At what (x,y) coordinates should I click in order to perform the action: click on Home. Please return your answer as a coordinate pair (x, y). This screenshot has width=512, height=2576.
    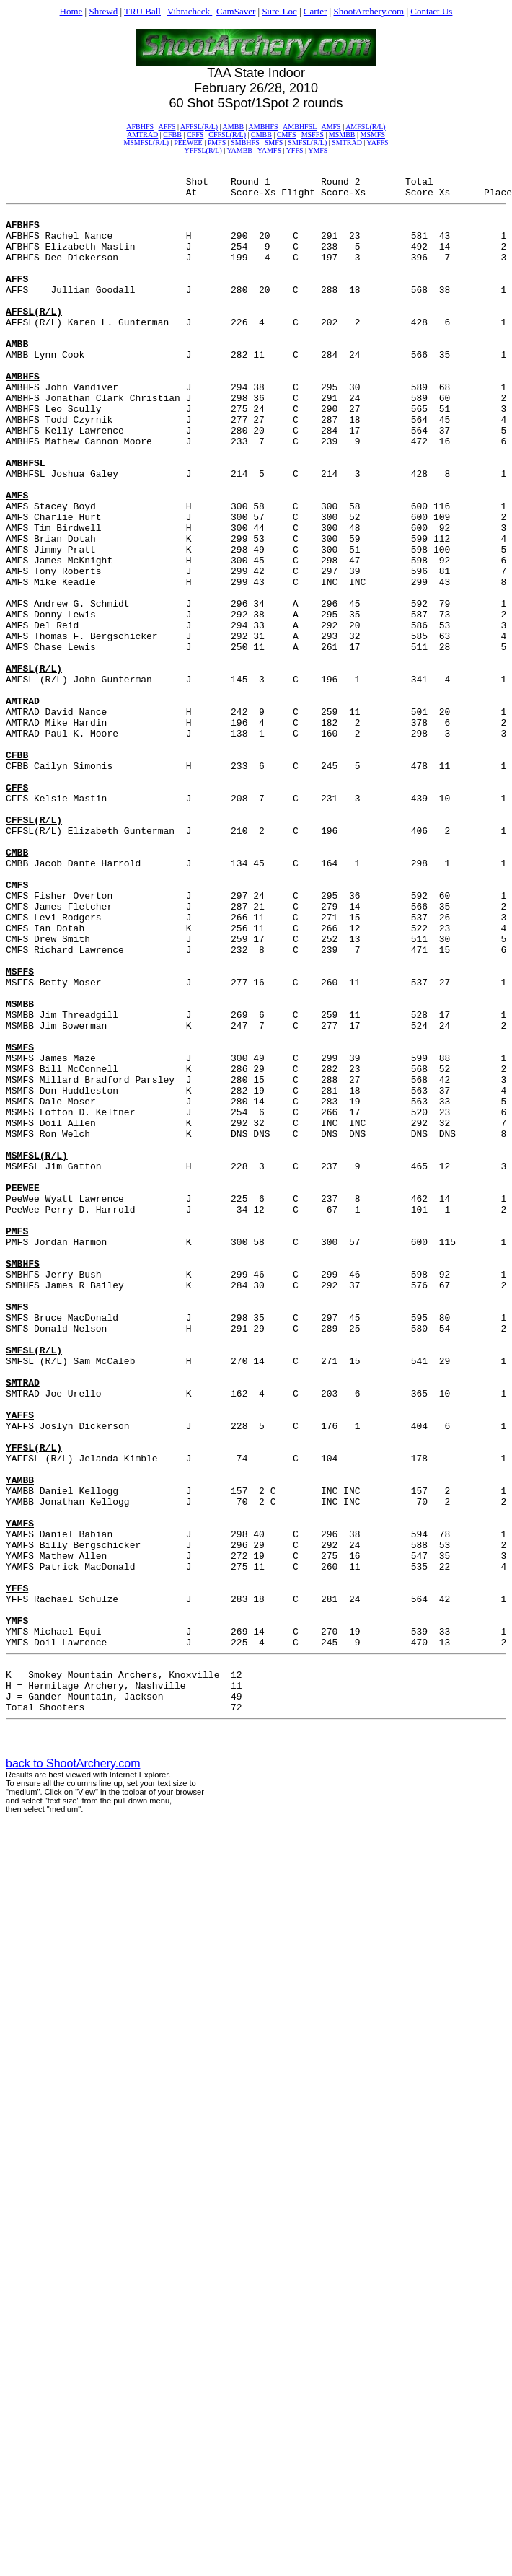
    Looking at the image, I should click on (71, 11).